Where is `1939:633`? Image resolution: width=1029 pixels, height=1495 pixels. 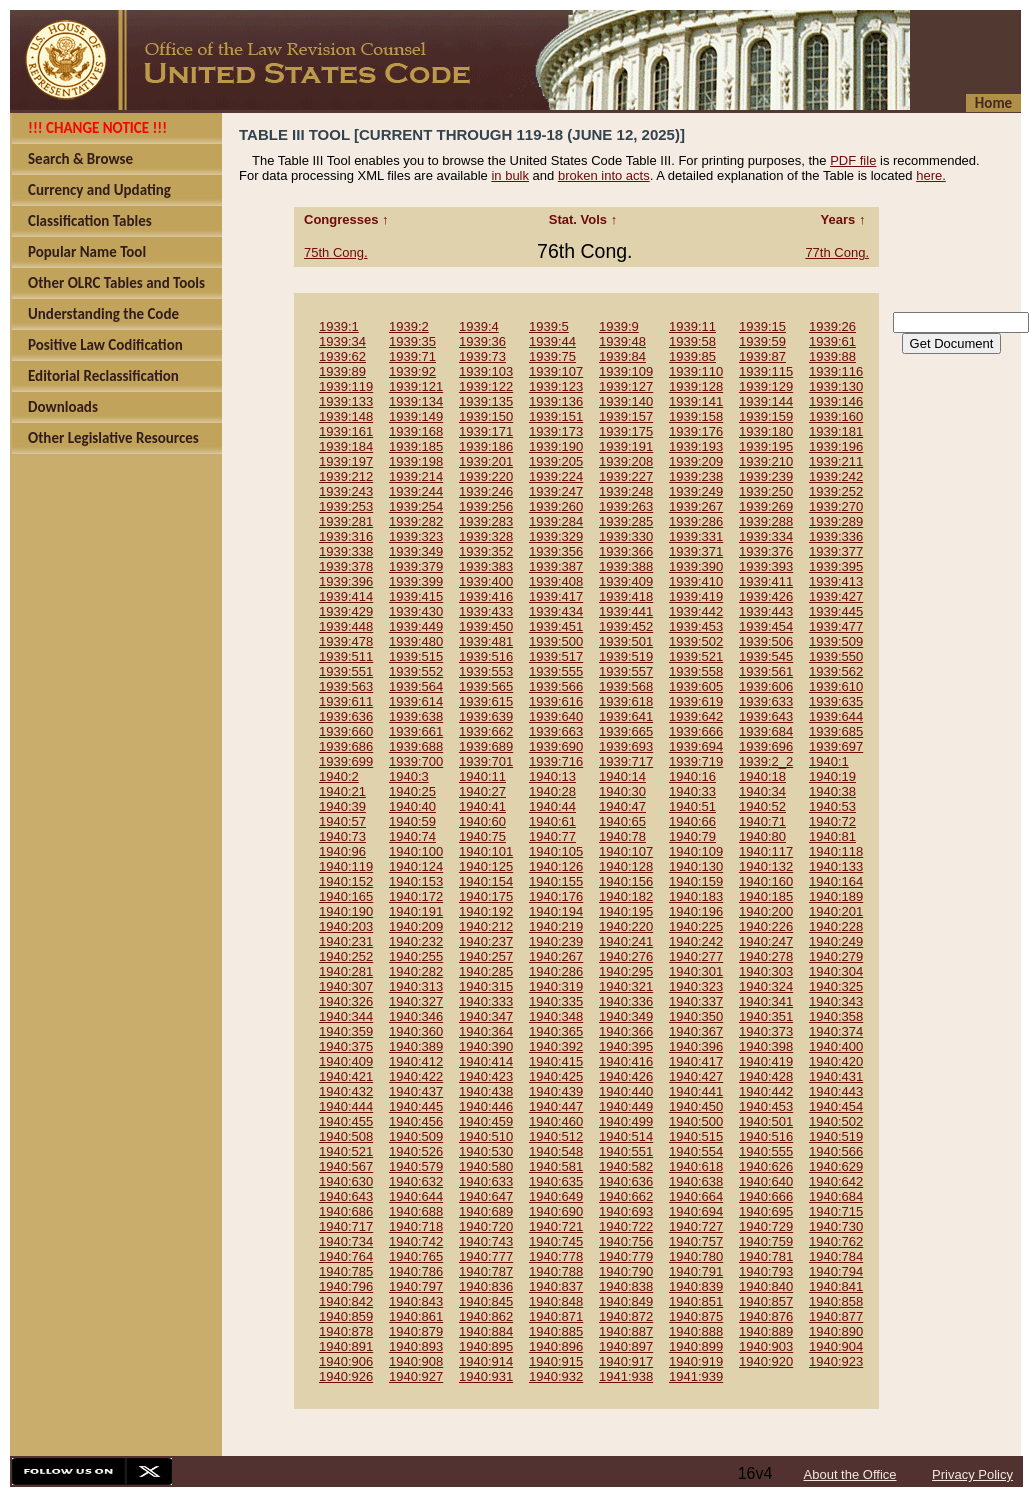
1939:633 is located at coordinates (766, 701).